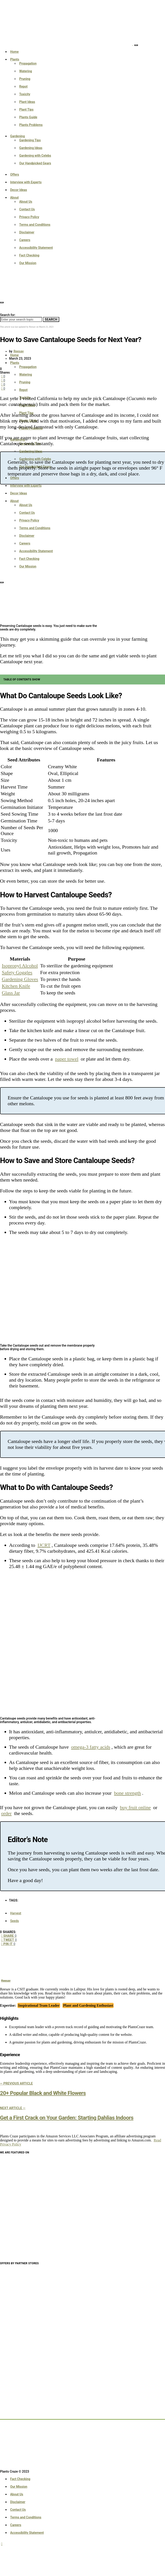 The image size is (165, 2576). What do you see at coordinates (20, 965) in the screenshot?
I see `Isopropyl Alcohol` at bounding box center [20, 965].